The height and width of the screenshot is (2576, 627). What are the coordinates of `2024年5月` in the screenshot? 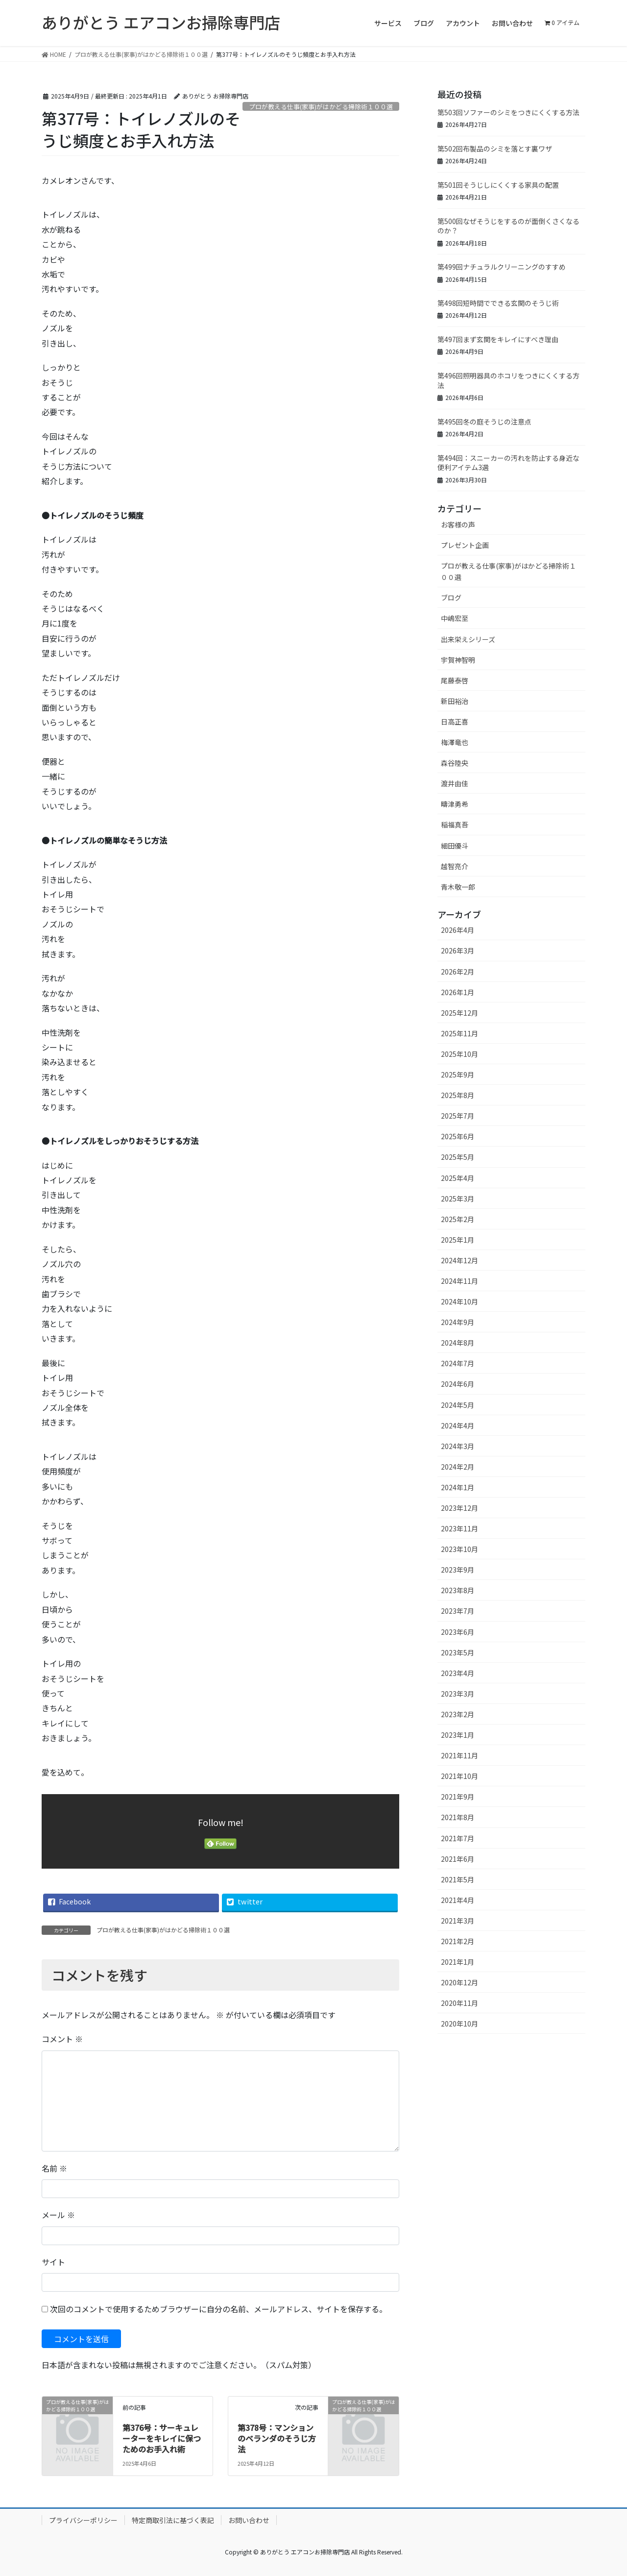 It's located at (457, 1405).